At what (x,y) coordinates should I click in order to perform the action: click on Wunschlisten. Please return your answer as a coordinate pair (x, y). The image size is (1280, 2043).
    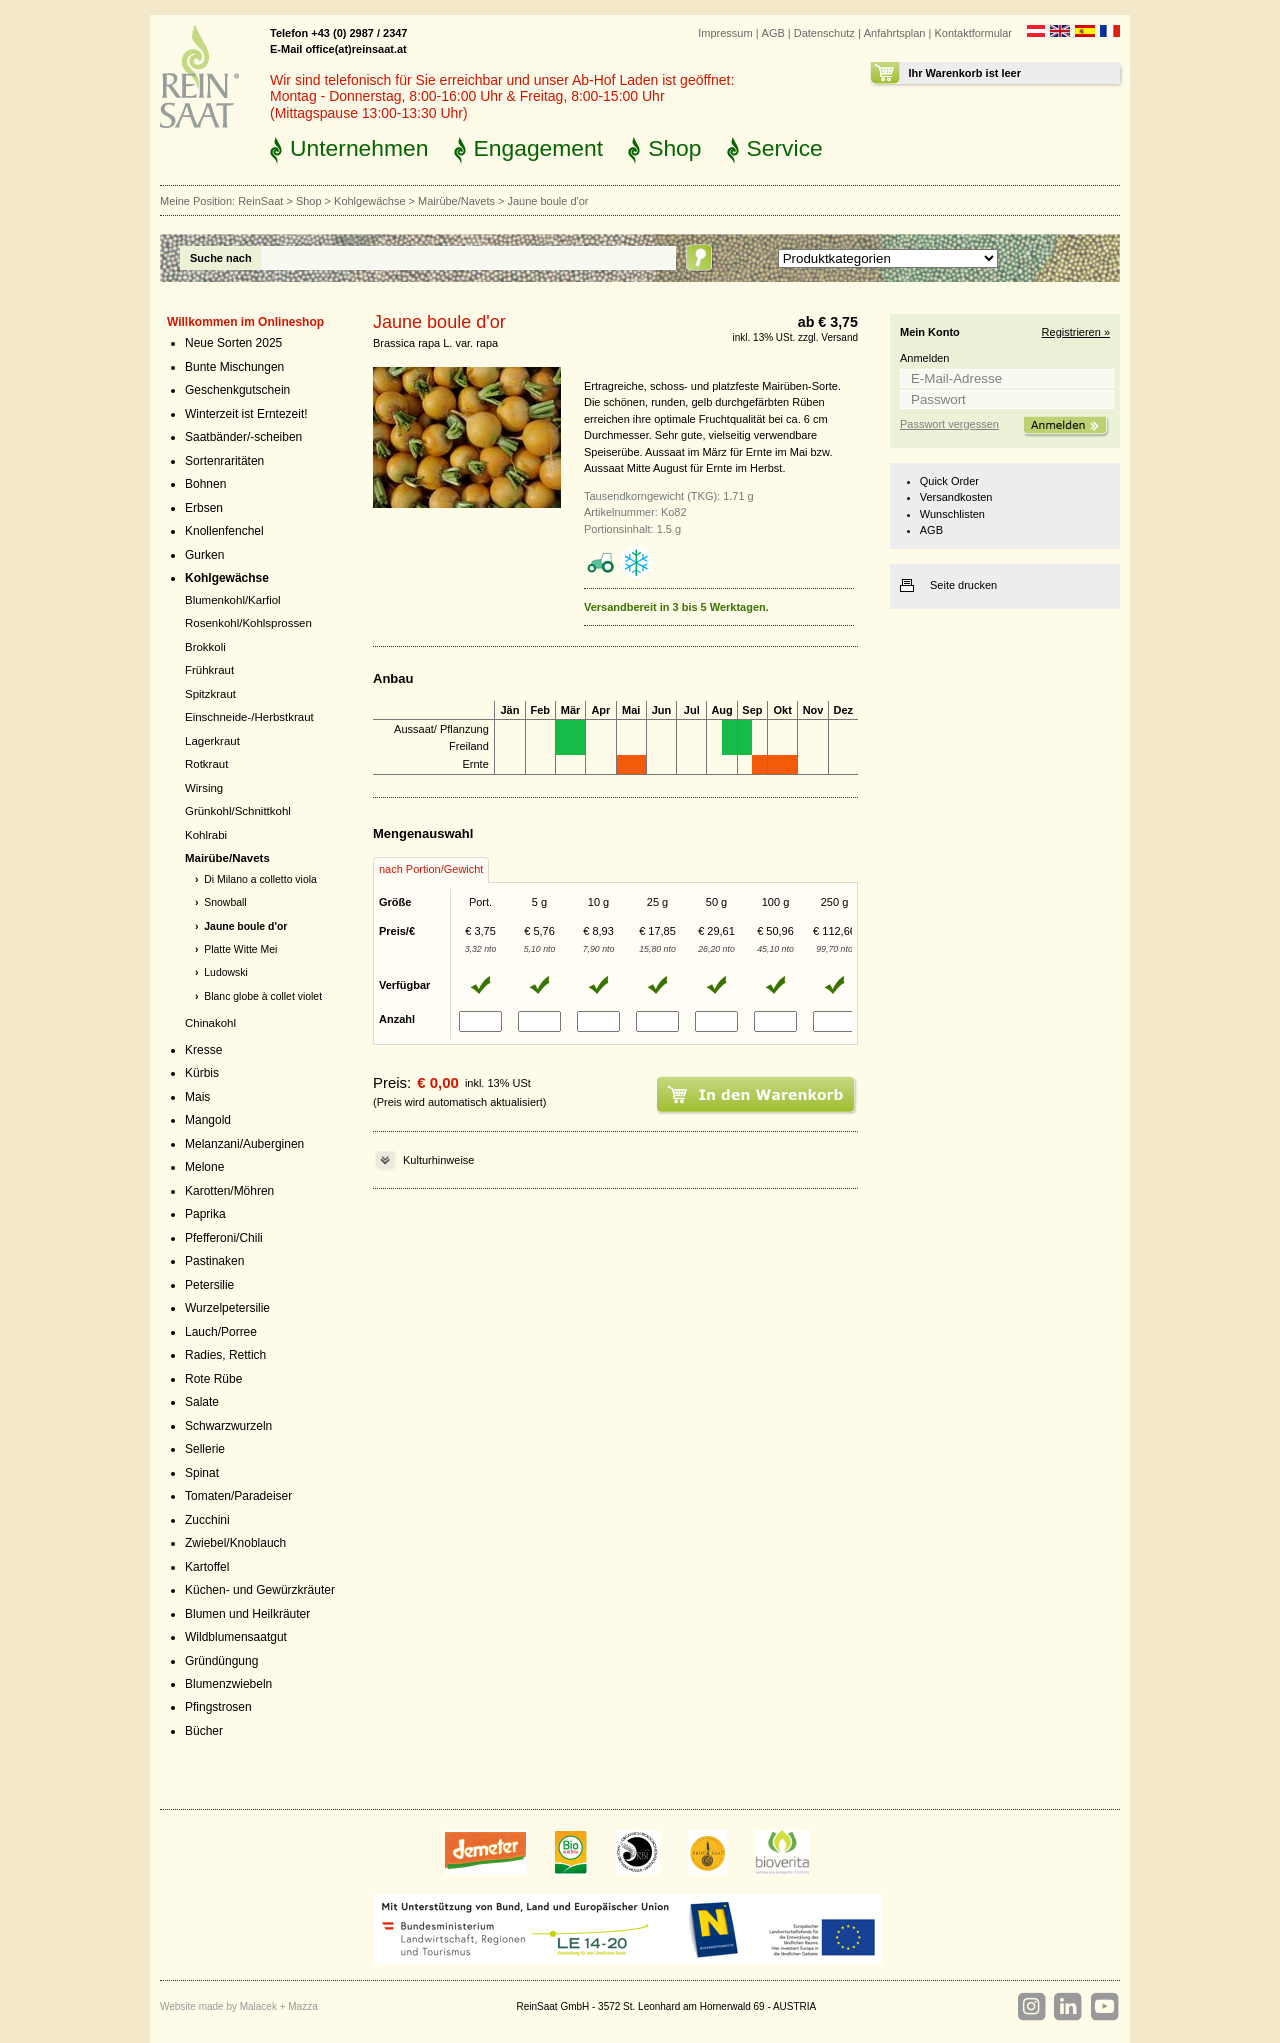
    Looking at the image, I should click on (952, 514).